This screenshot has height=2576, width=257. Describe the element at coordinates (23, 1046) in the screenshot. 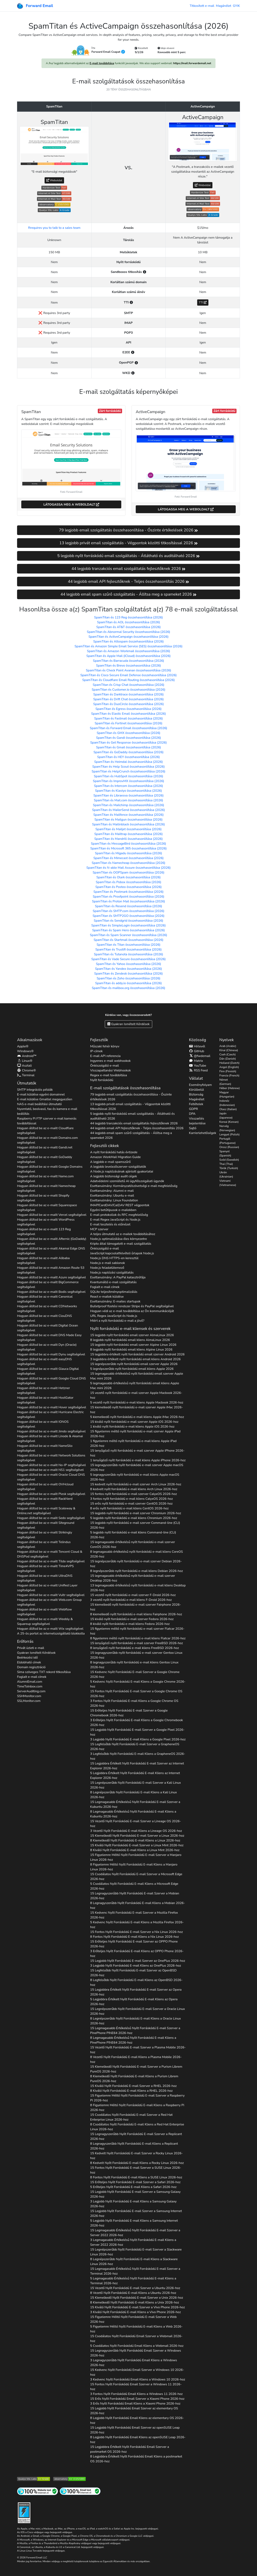

I see `Apple®` at that location.